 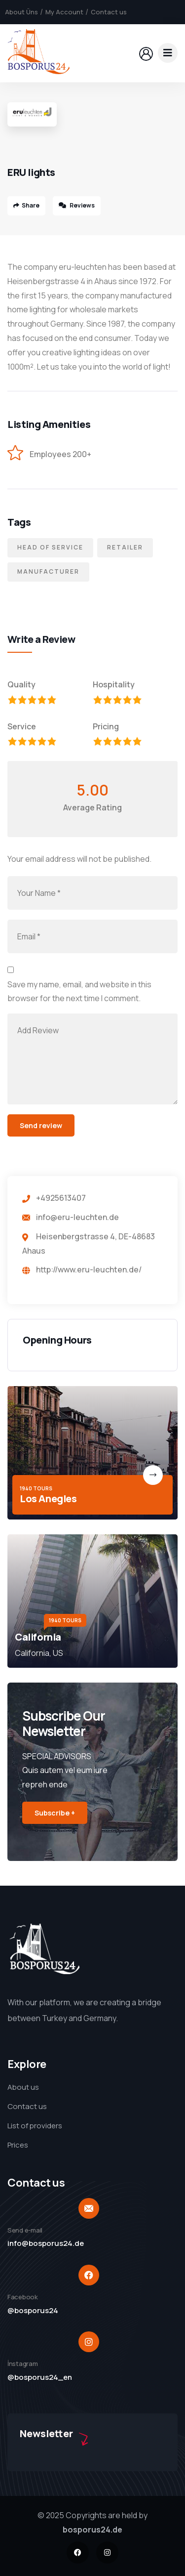 I want to click on Hospitality, so click(x=114, y=684).